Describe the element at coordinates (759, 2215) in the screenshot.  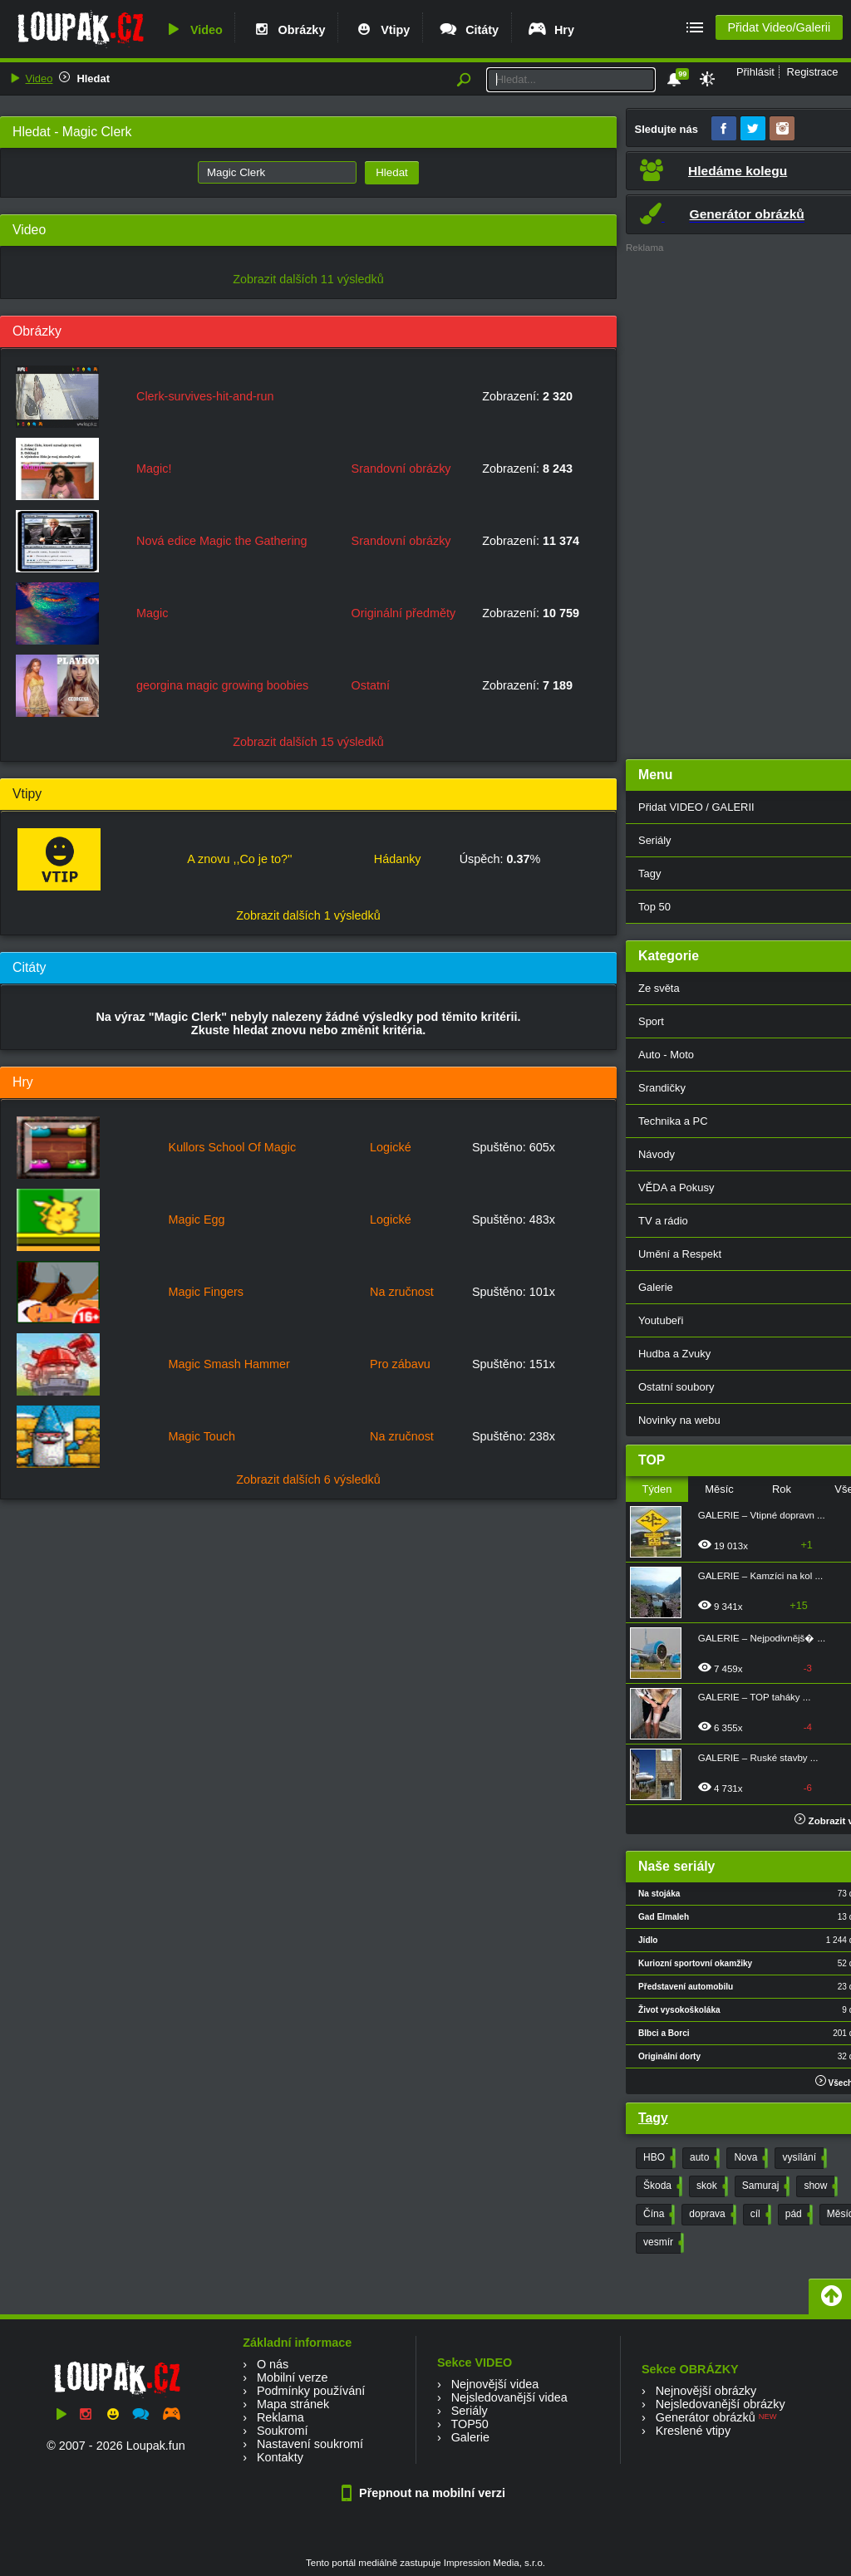
I see `cíl` at that location.